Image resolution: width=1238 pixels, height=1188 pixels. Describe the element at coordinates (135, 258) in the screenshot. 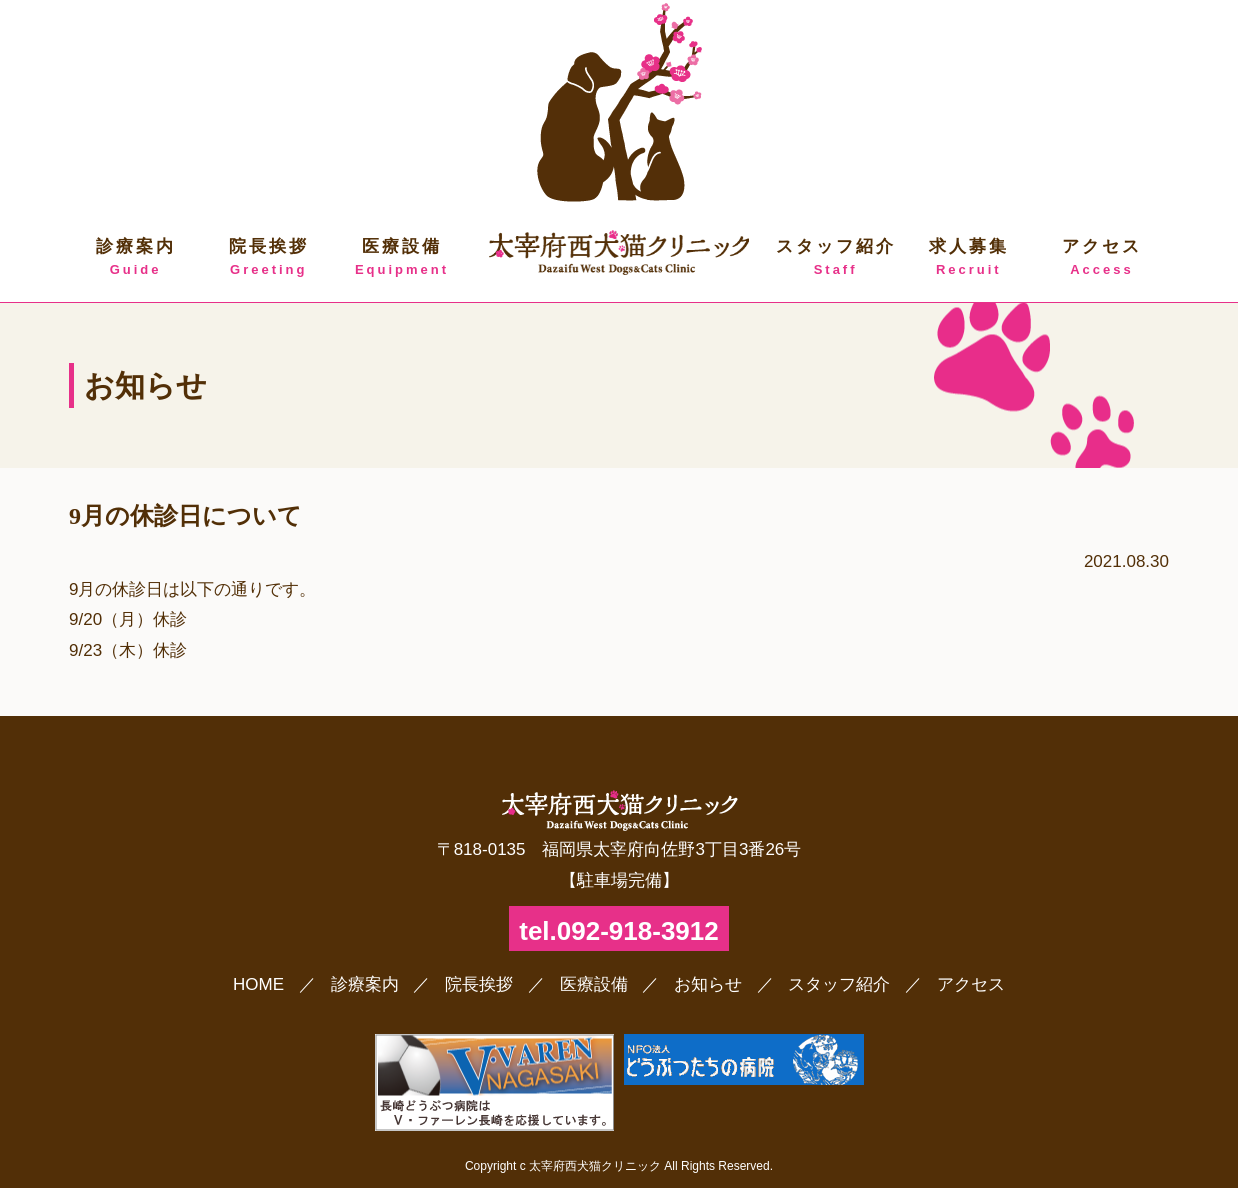

I see `診療案内` at that location.